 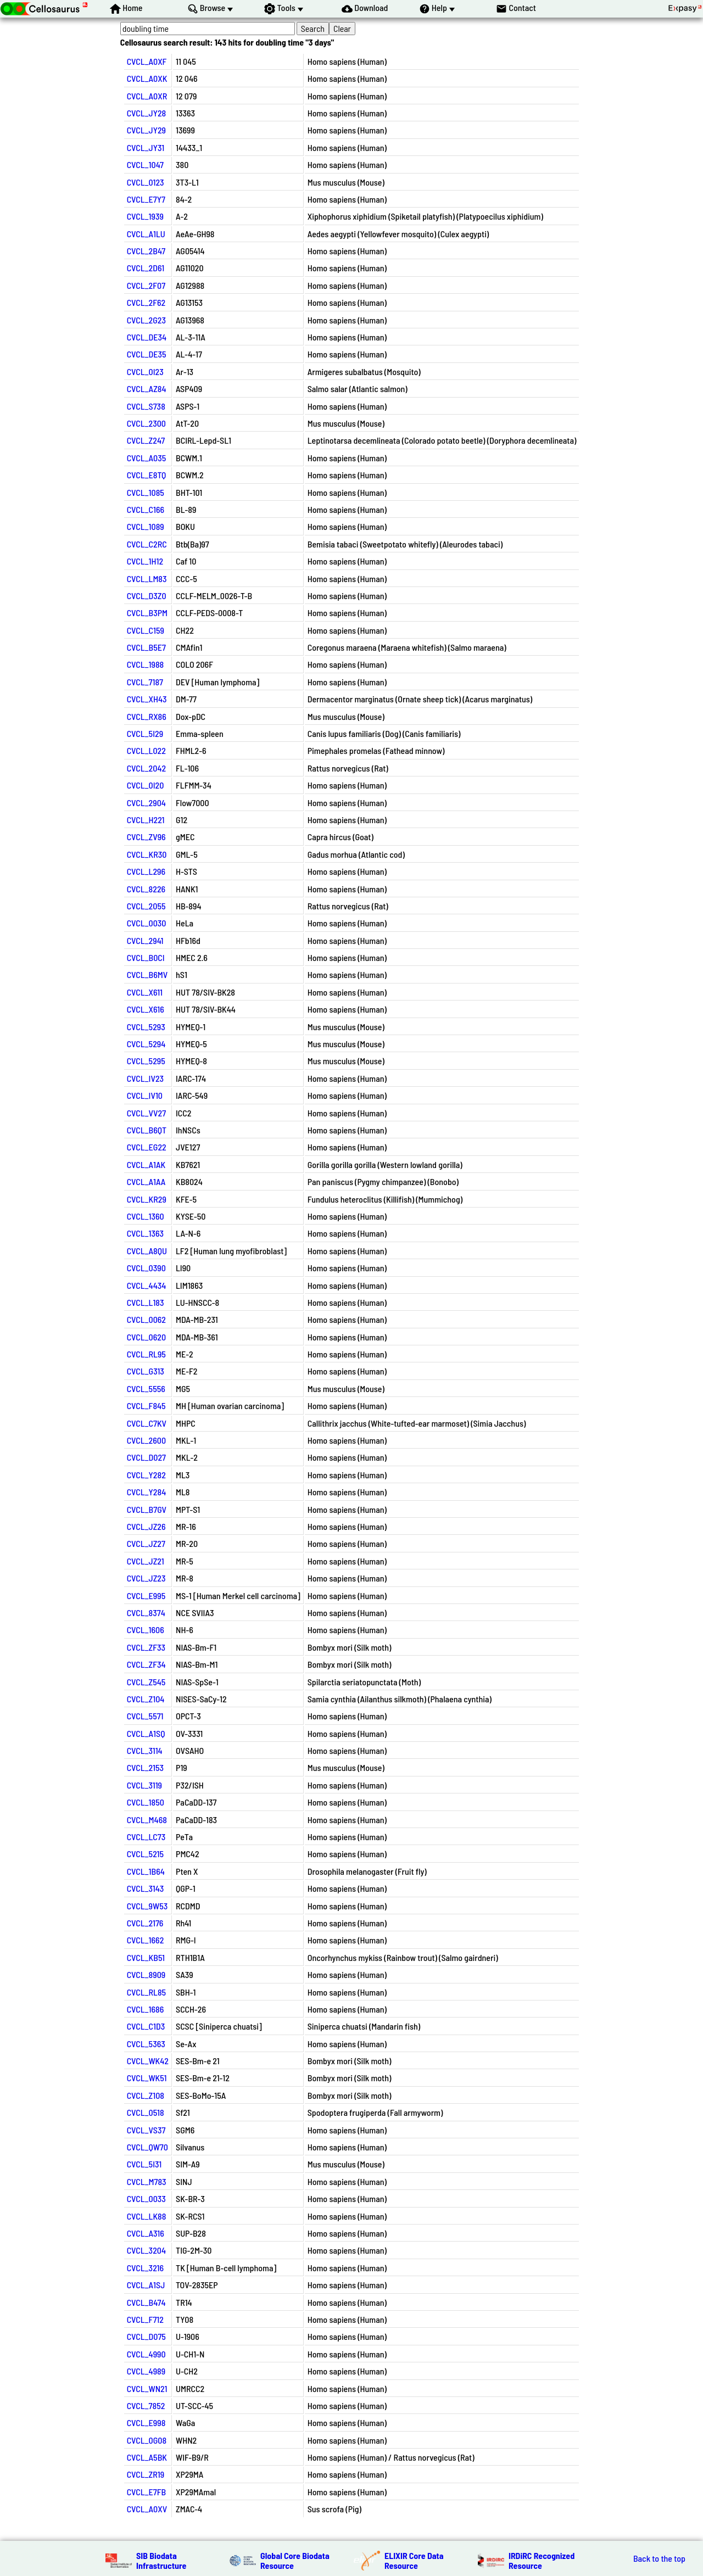 I want to click on CVCL_2153, so click(x=145, y=1767).